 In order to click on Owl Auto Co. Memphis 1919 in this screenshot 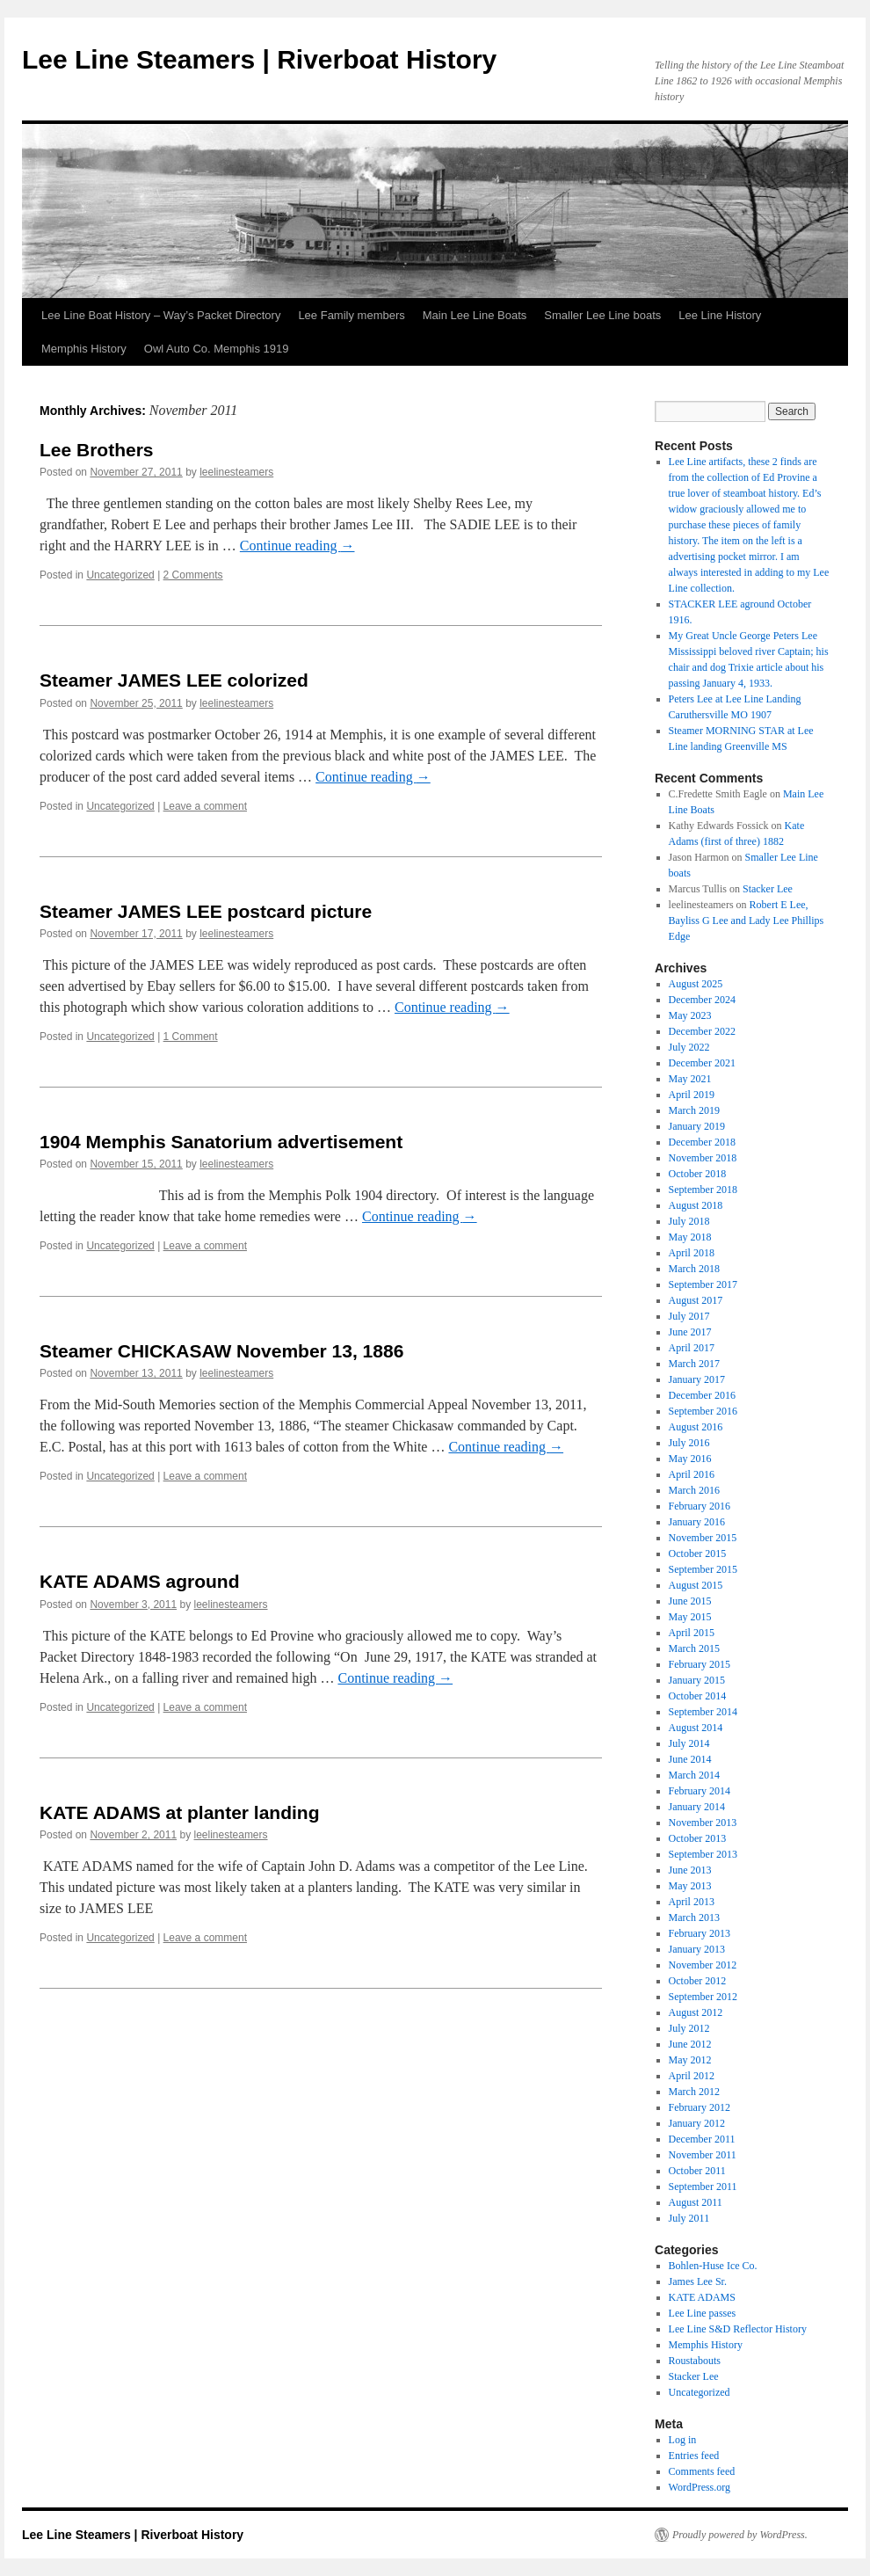, I will do `click(216, 348)`.